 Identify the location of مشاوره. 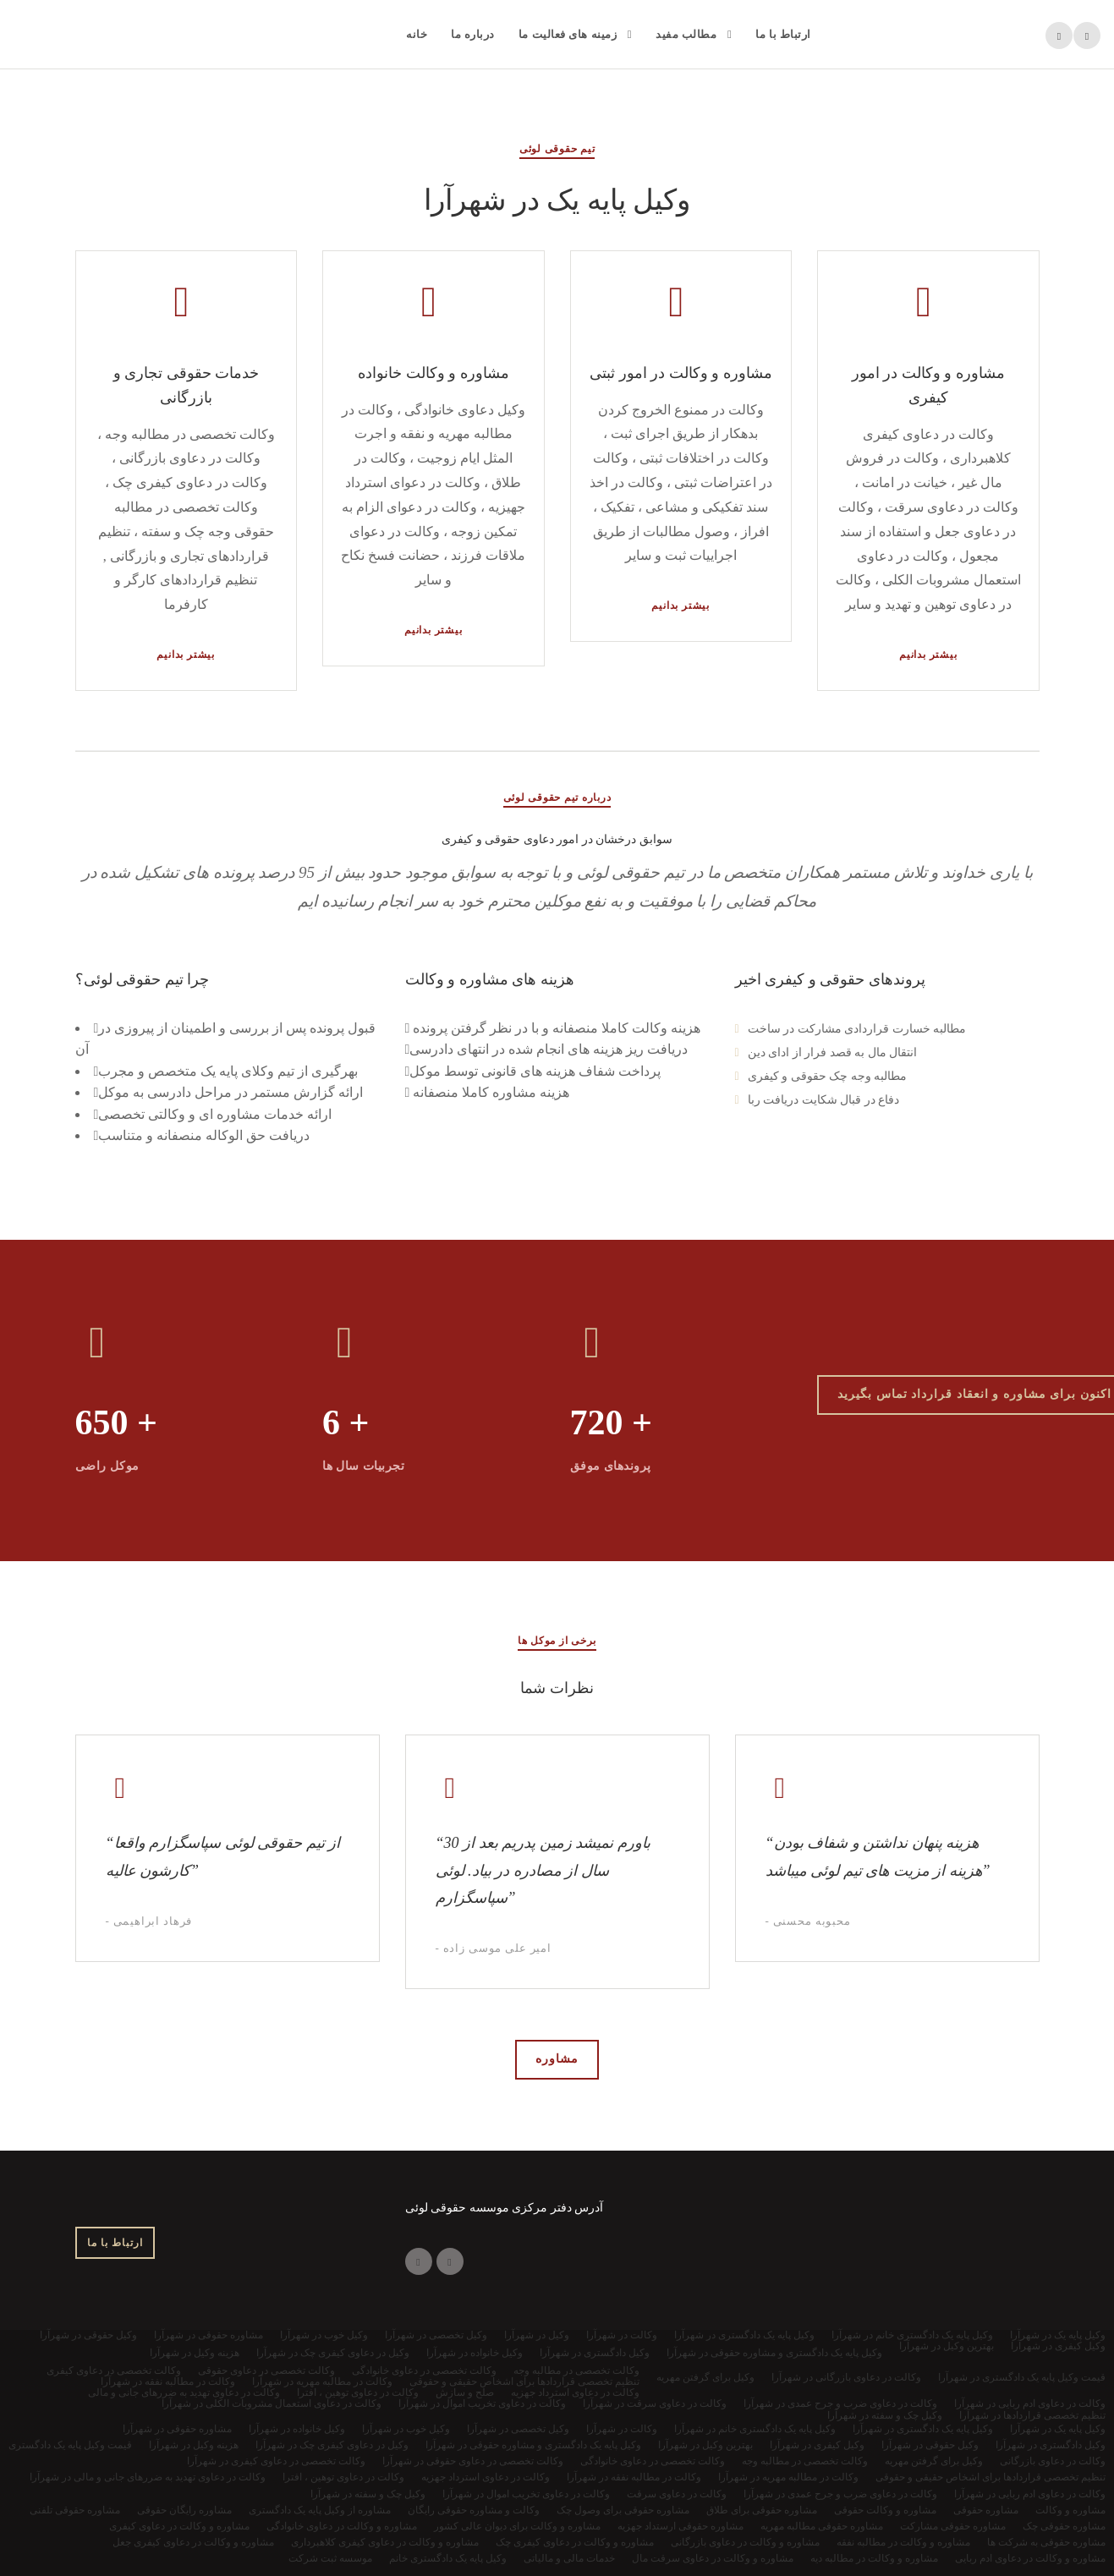
(557, 2059).